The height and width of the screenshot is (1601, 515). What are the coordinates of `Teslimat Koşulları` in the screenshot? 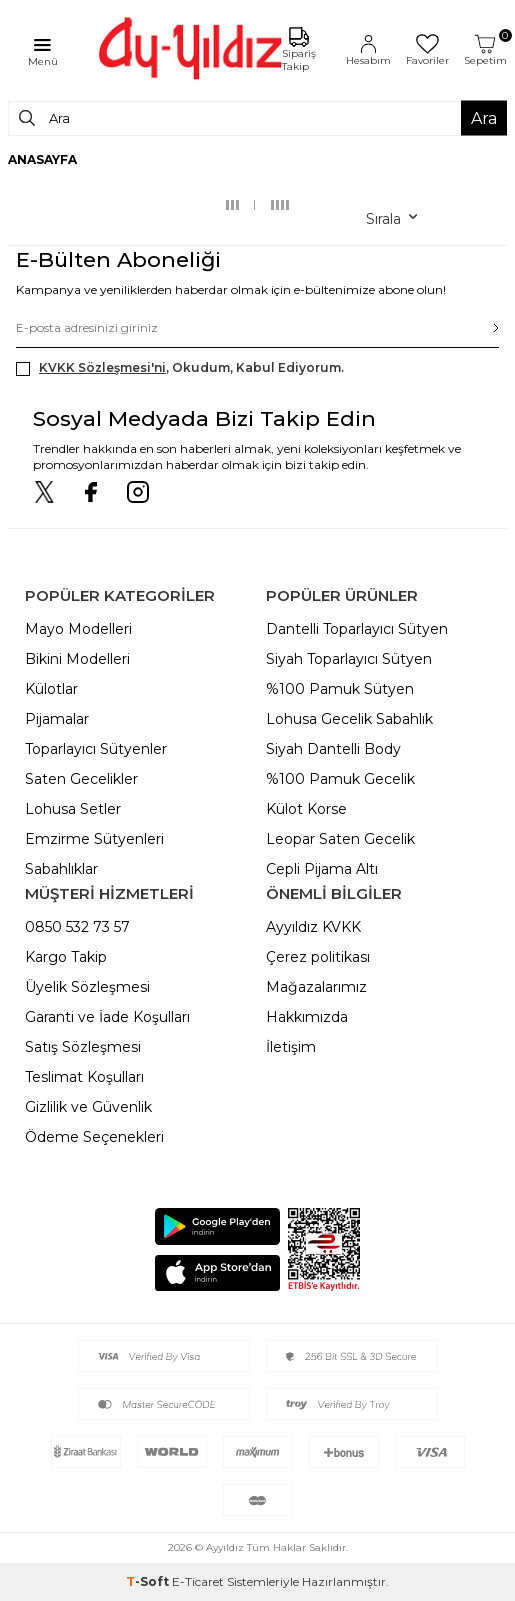 It's located at (84, 1077).